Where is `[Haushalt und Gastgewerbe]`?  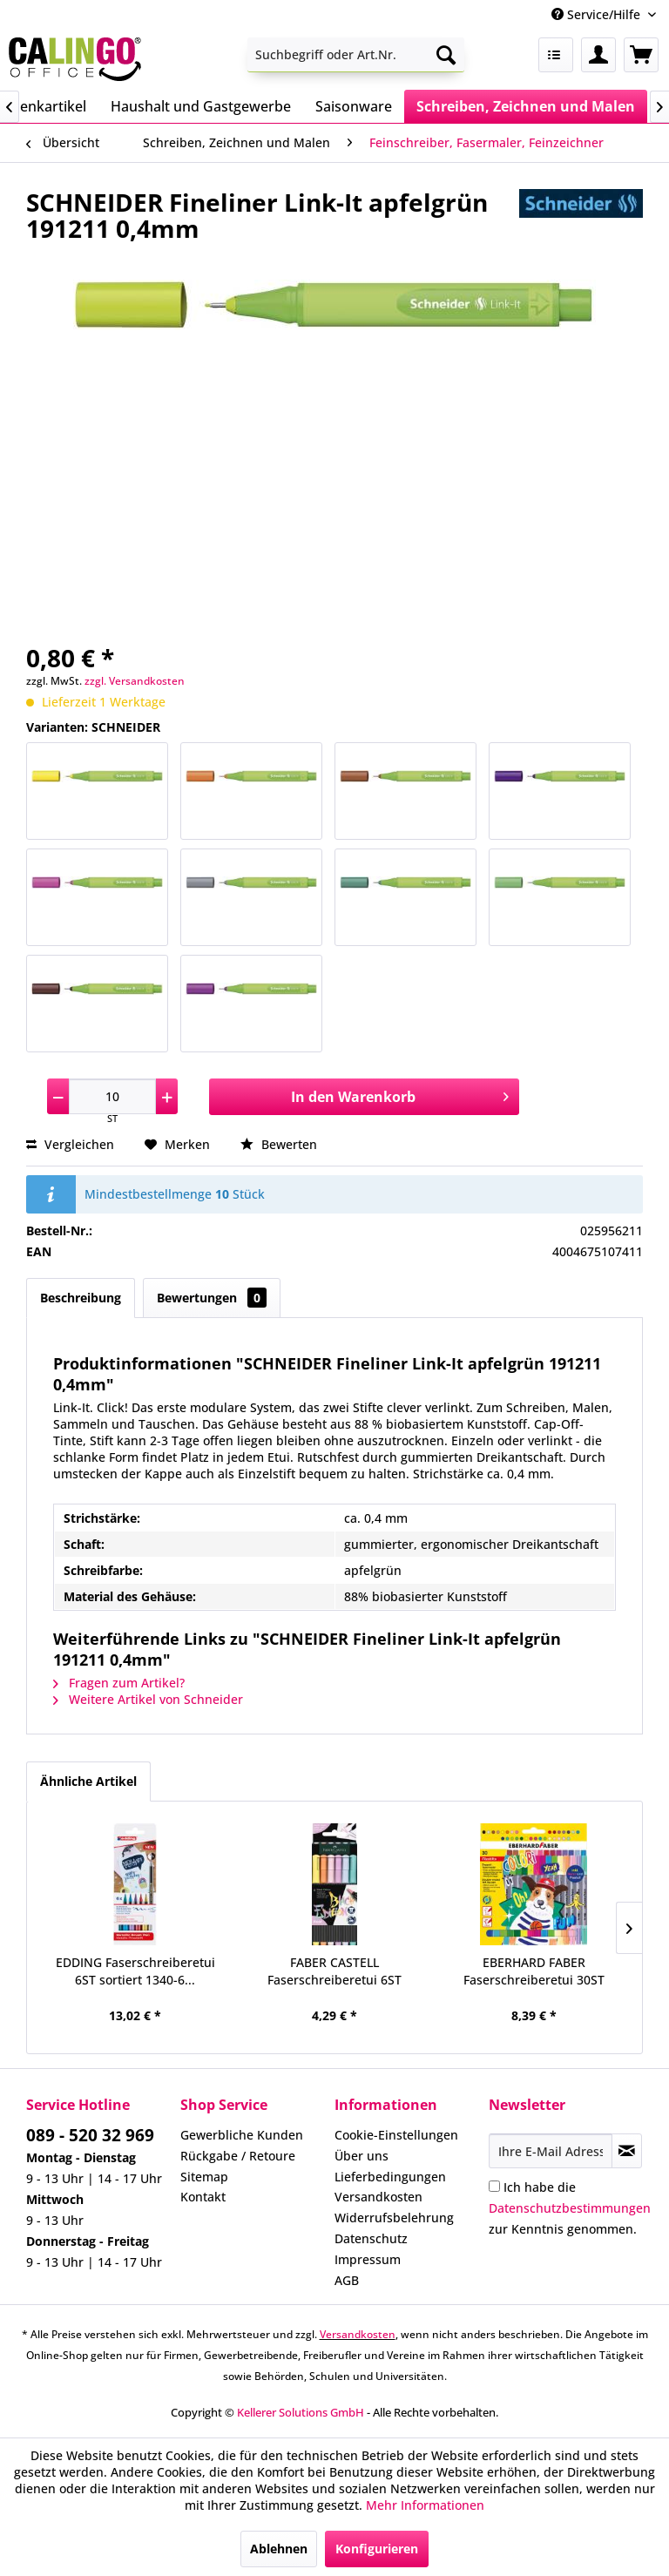 [Haushalt und Gastgewerbe] is located at coordinates (200, 106).